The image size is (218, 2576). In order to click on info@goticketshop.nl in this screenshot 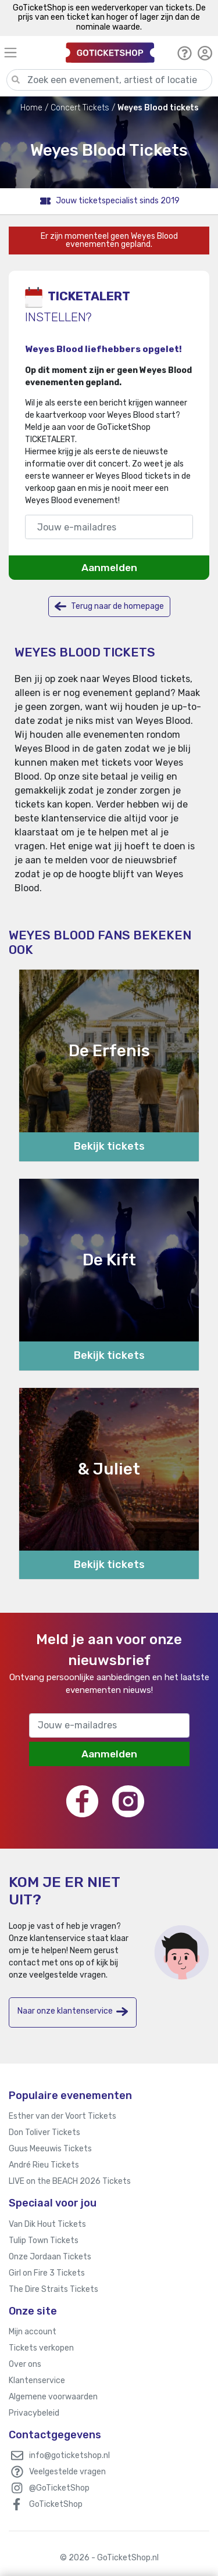, I will do `click(69, 2455)`.